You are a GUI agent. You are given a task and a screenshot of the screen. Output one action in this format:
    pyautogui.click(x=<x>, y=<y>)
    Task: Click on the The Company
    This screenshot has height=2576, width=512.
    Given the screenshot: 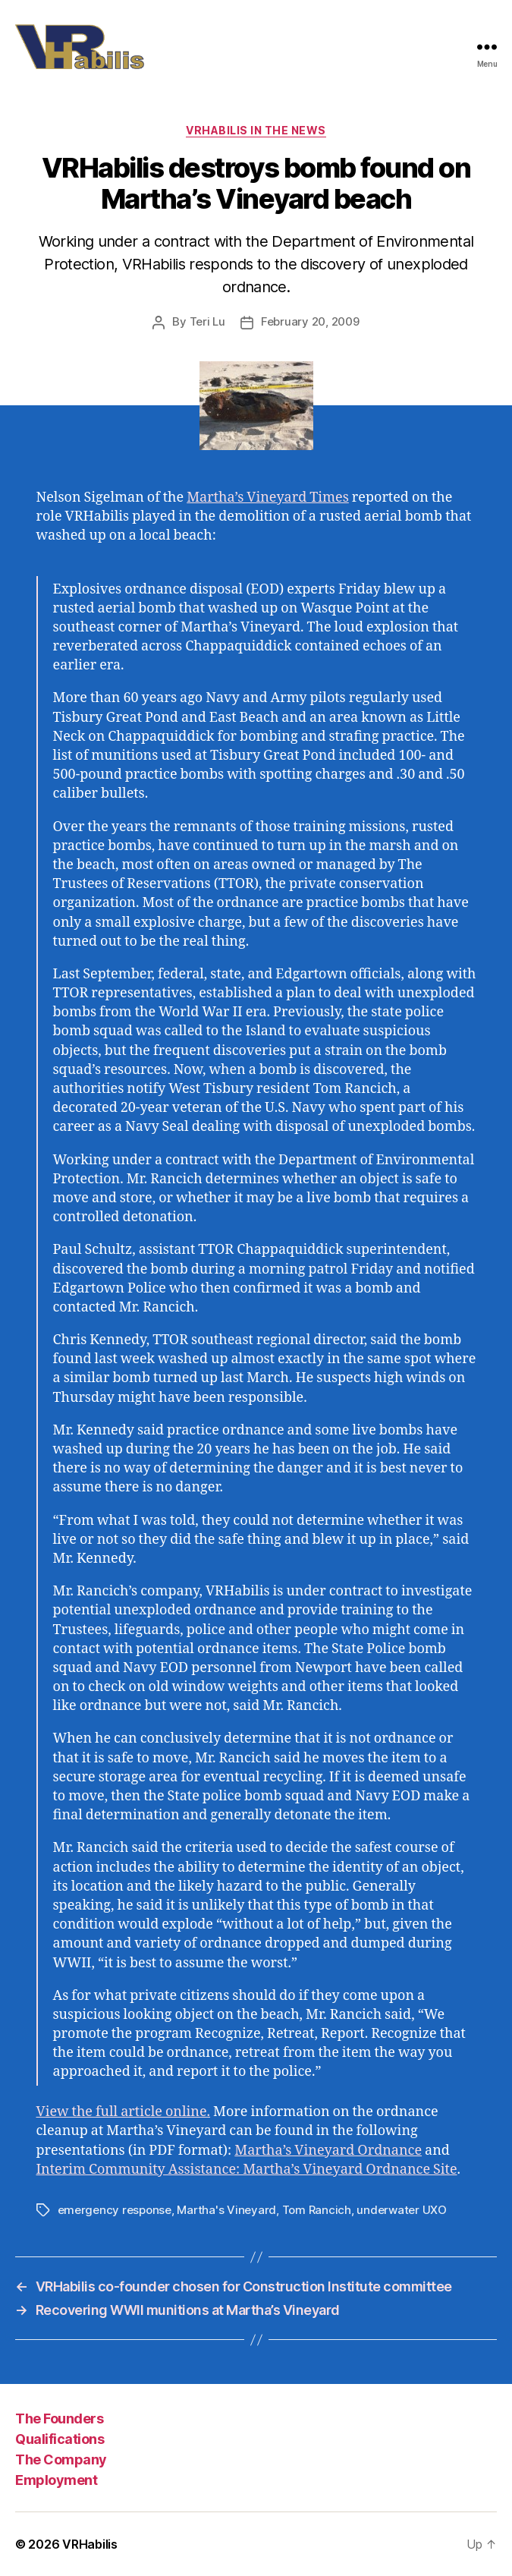 What is the action you would take?
    pyautogui.click(x=61, y=2459)
    